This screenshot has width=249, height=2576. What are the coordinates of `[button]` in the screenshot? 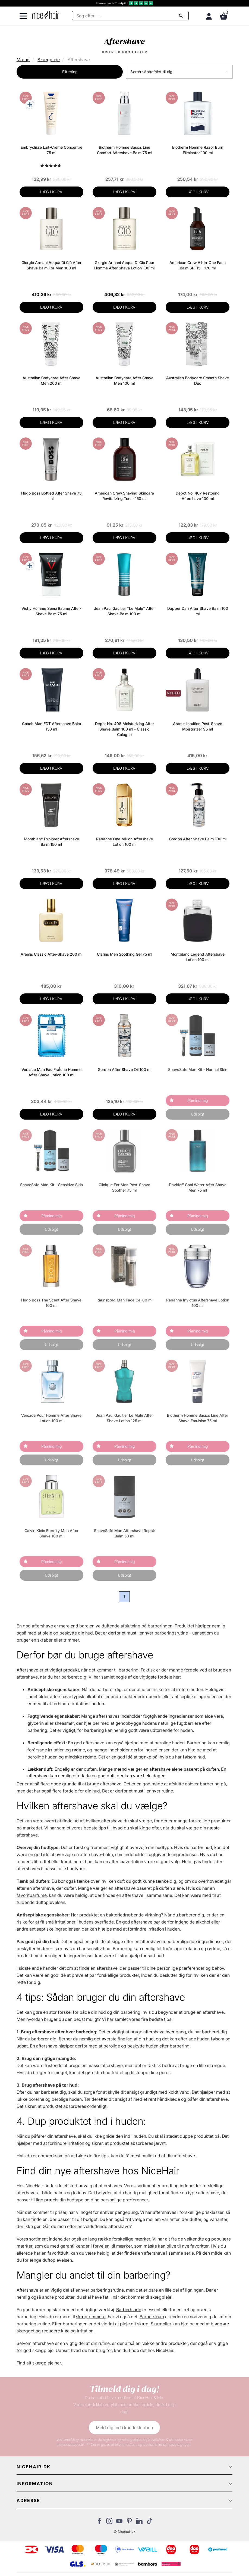 It's located at (179, 72).